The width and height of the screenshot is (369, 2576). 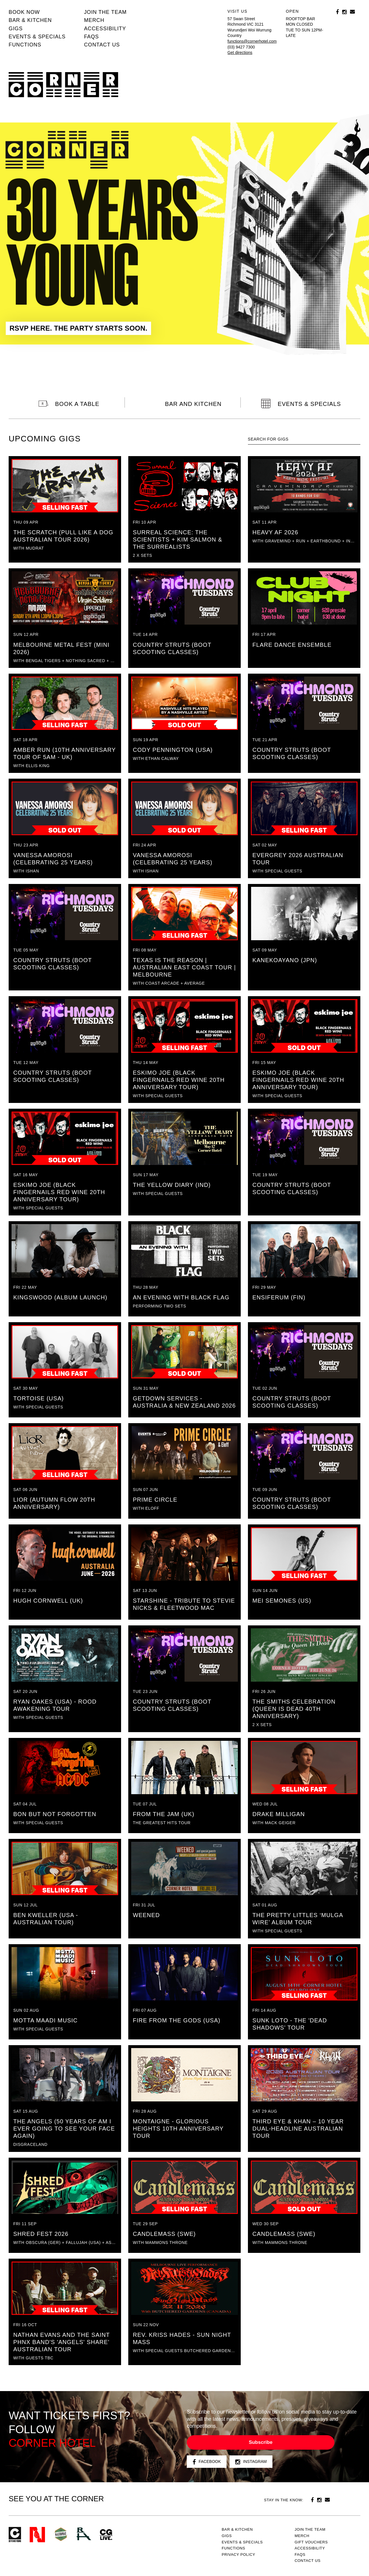 What do you see at coordinates (105, 28) in the screenshot?
I see `Accessibility` at bounding box center [105, 28].